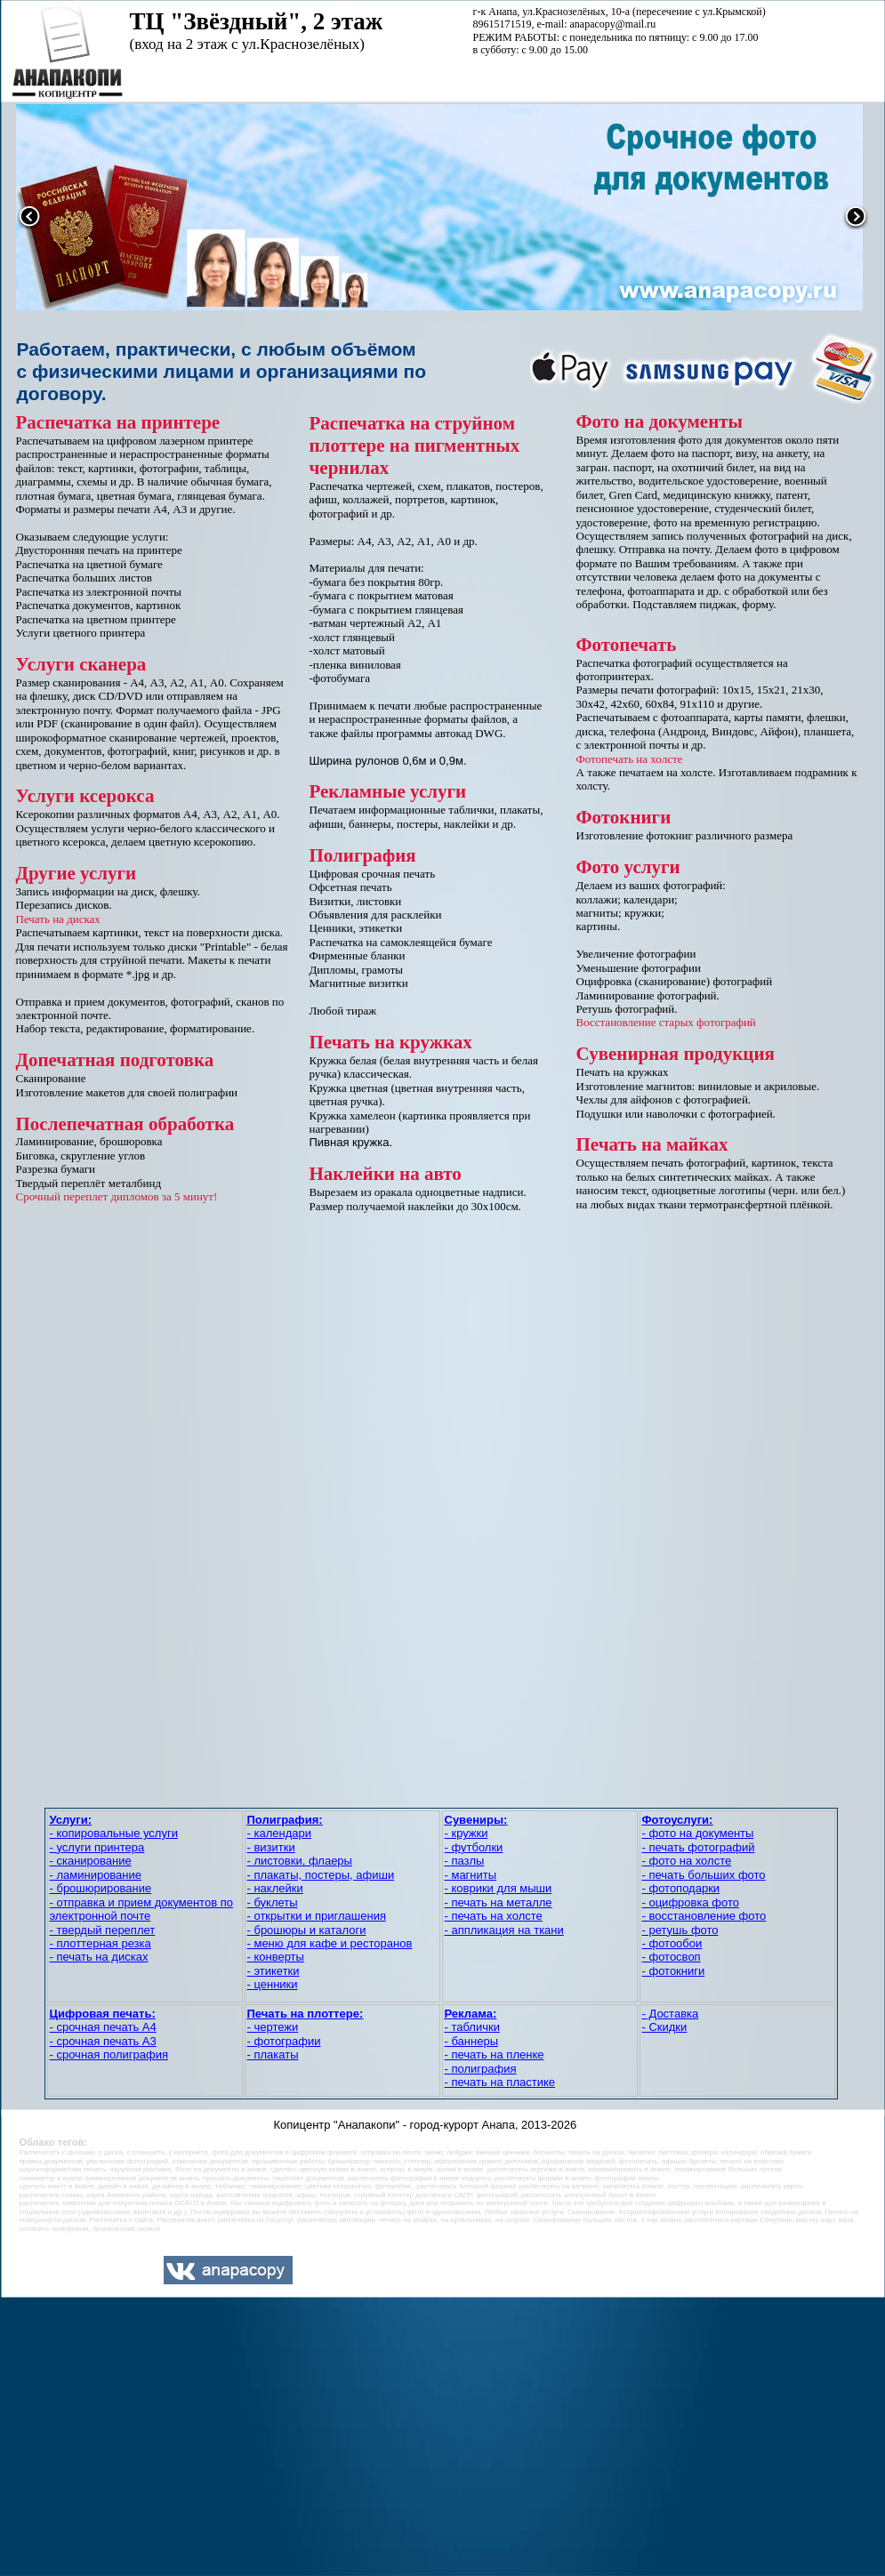 The height and width of the screenshot is (2576, 885). What do you see at coordinates (465, 1860) in the screenshot?
I see `- пазлы` at bounding box center [465, 1860].